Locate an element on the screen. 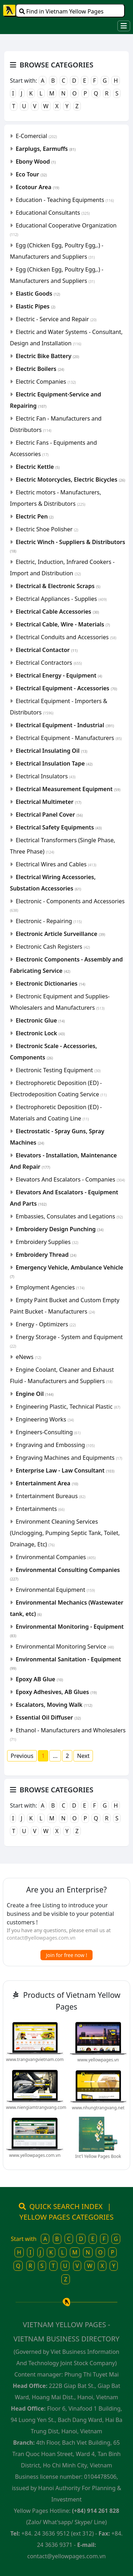 This screenshot has width=133, height=2576. Electrical Conduits and Accessories is located at coordinates (66, 637).